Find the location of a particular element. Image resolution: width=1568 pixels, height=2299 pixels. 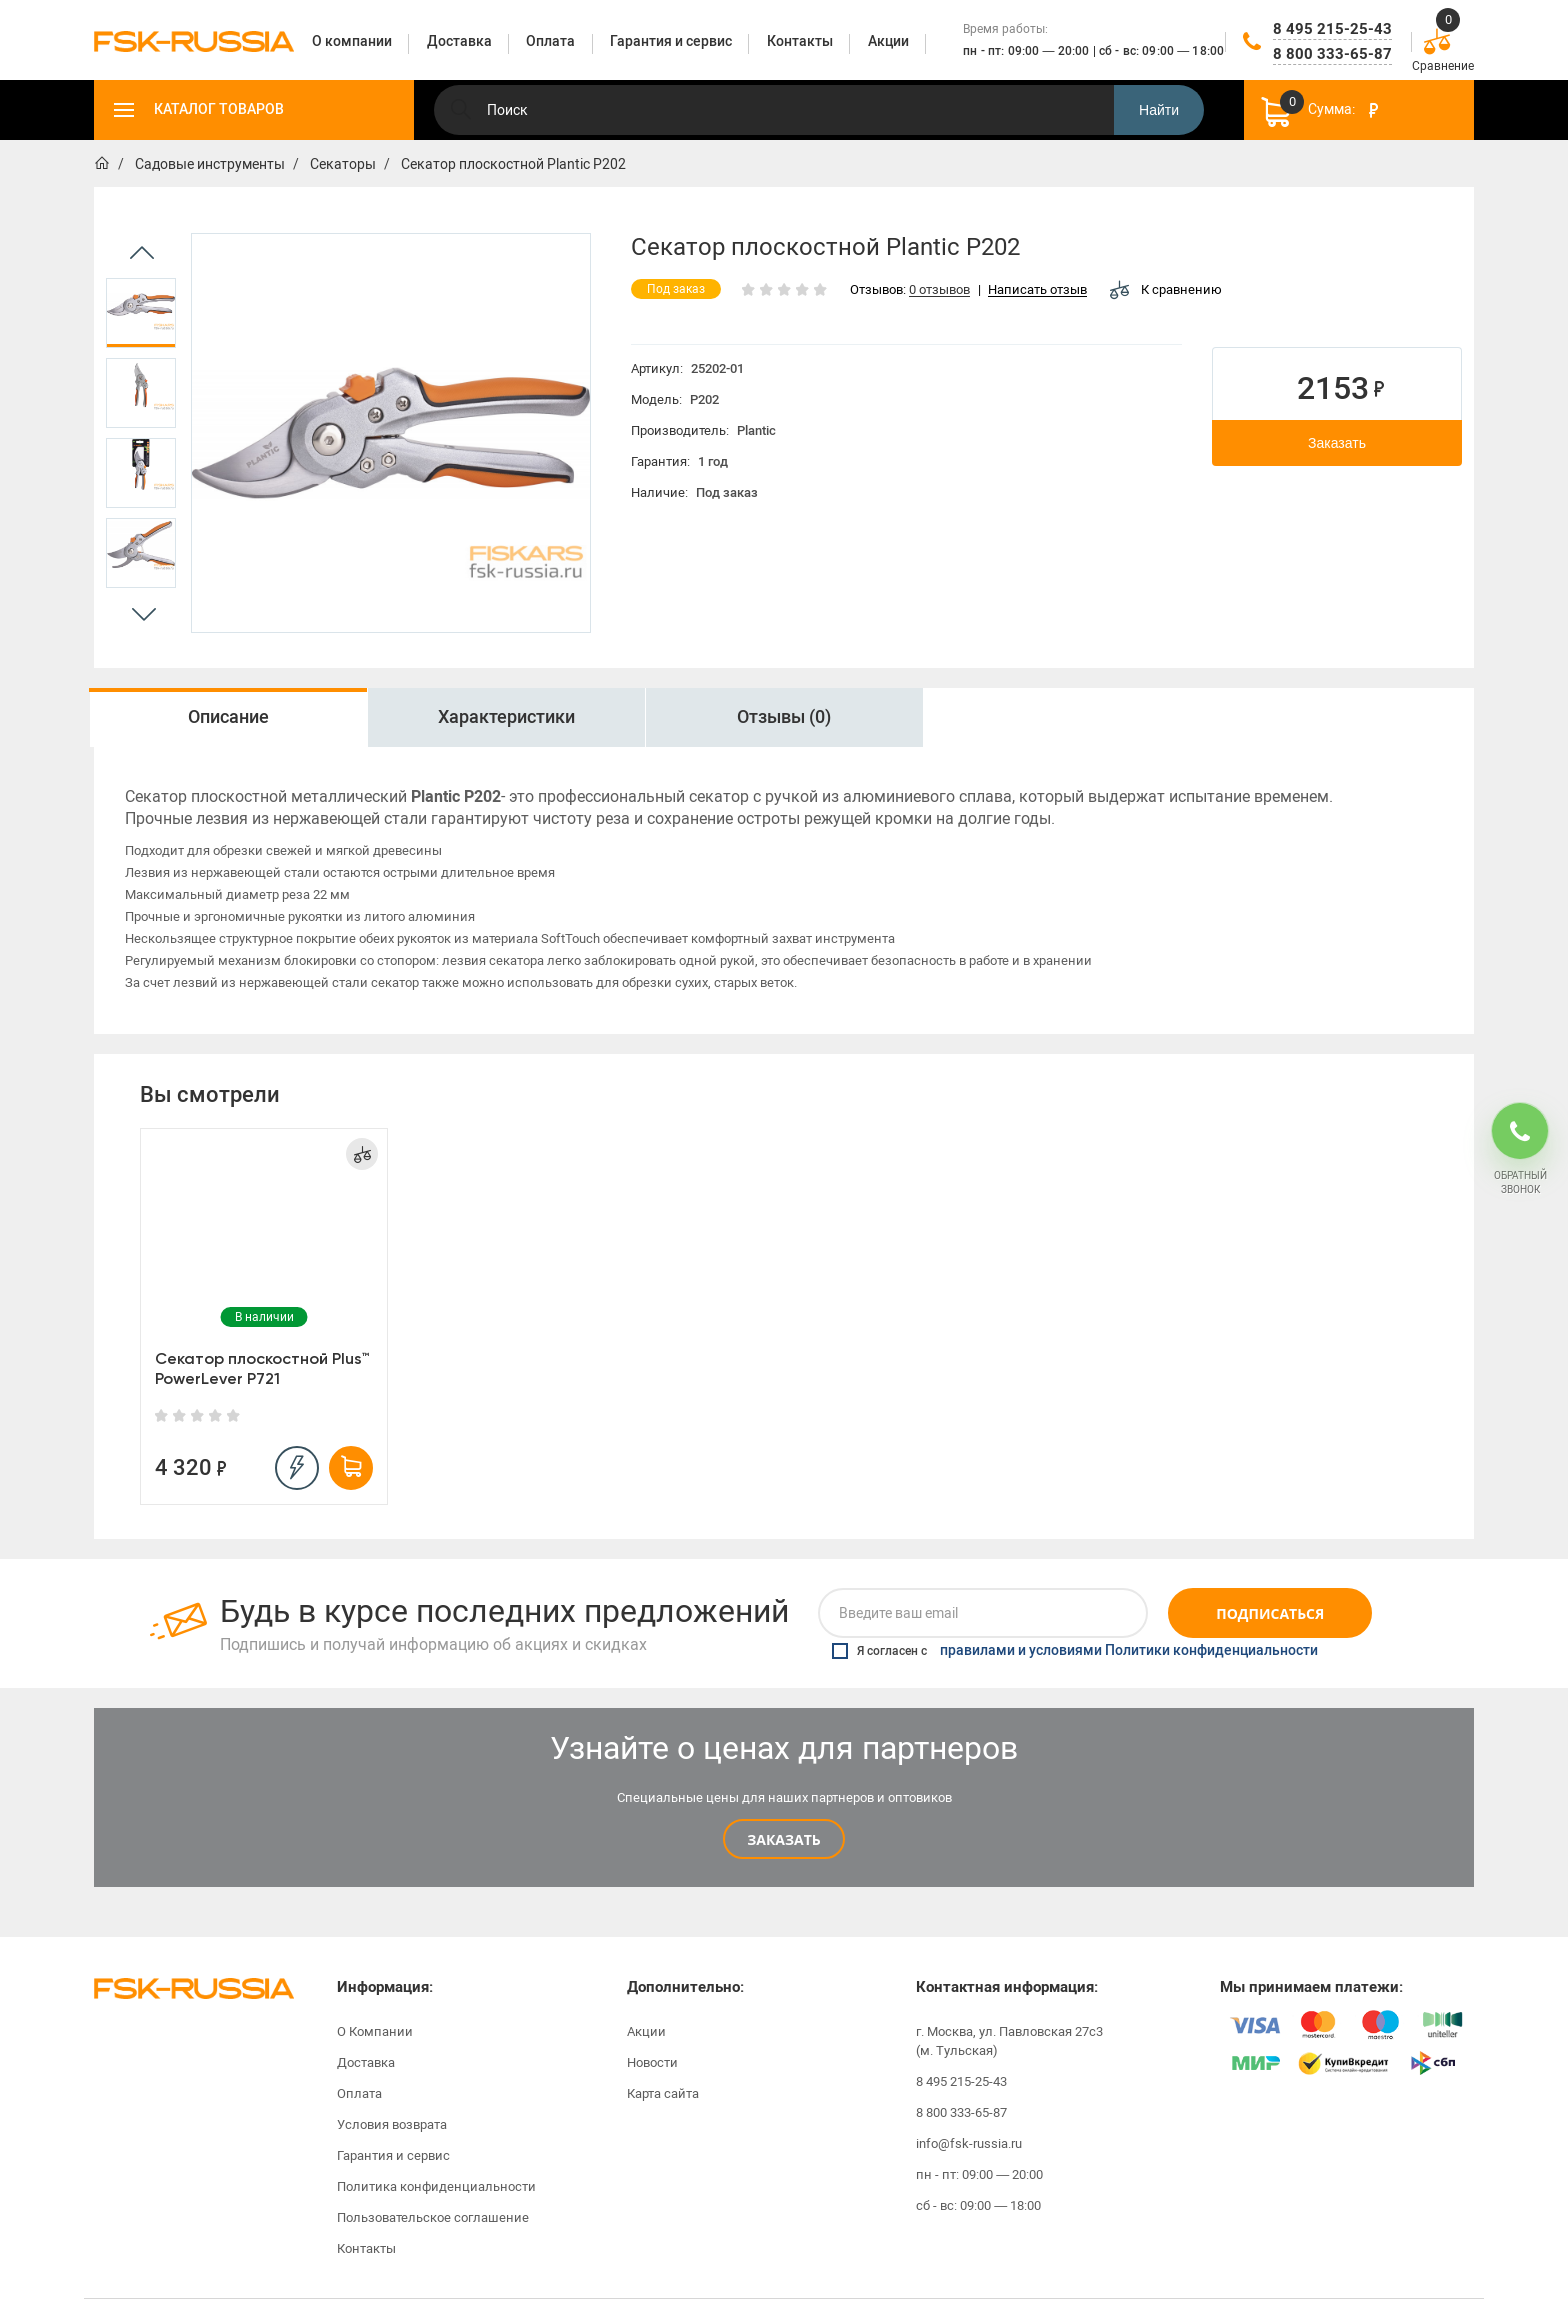

Новости is located at coordinates (652, 2062).